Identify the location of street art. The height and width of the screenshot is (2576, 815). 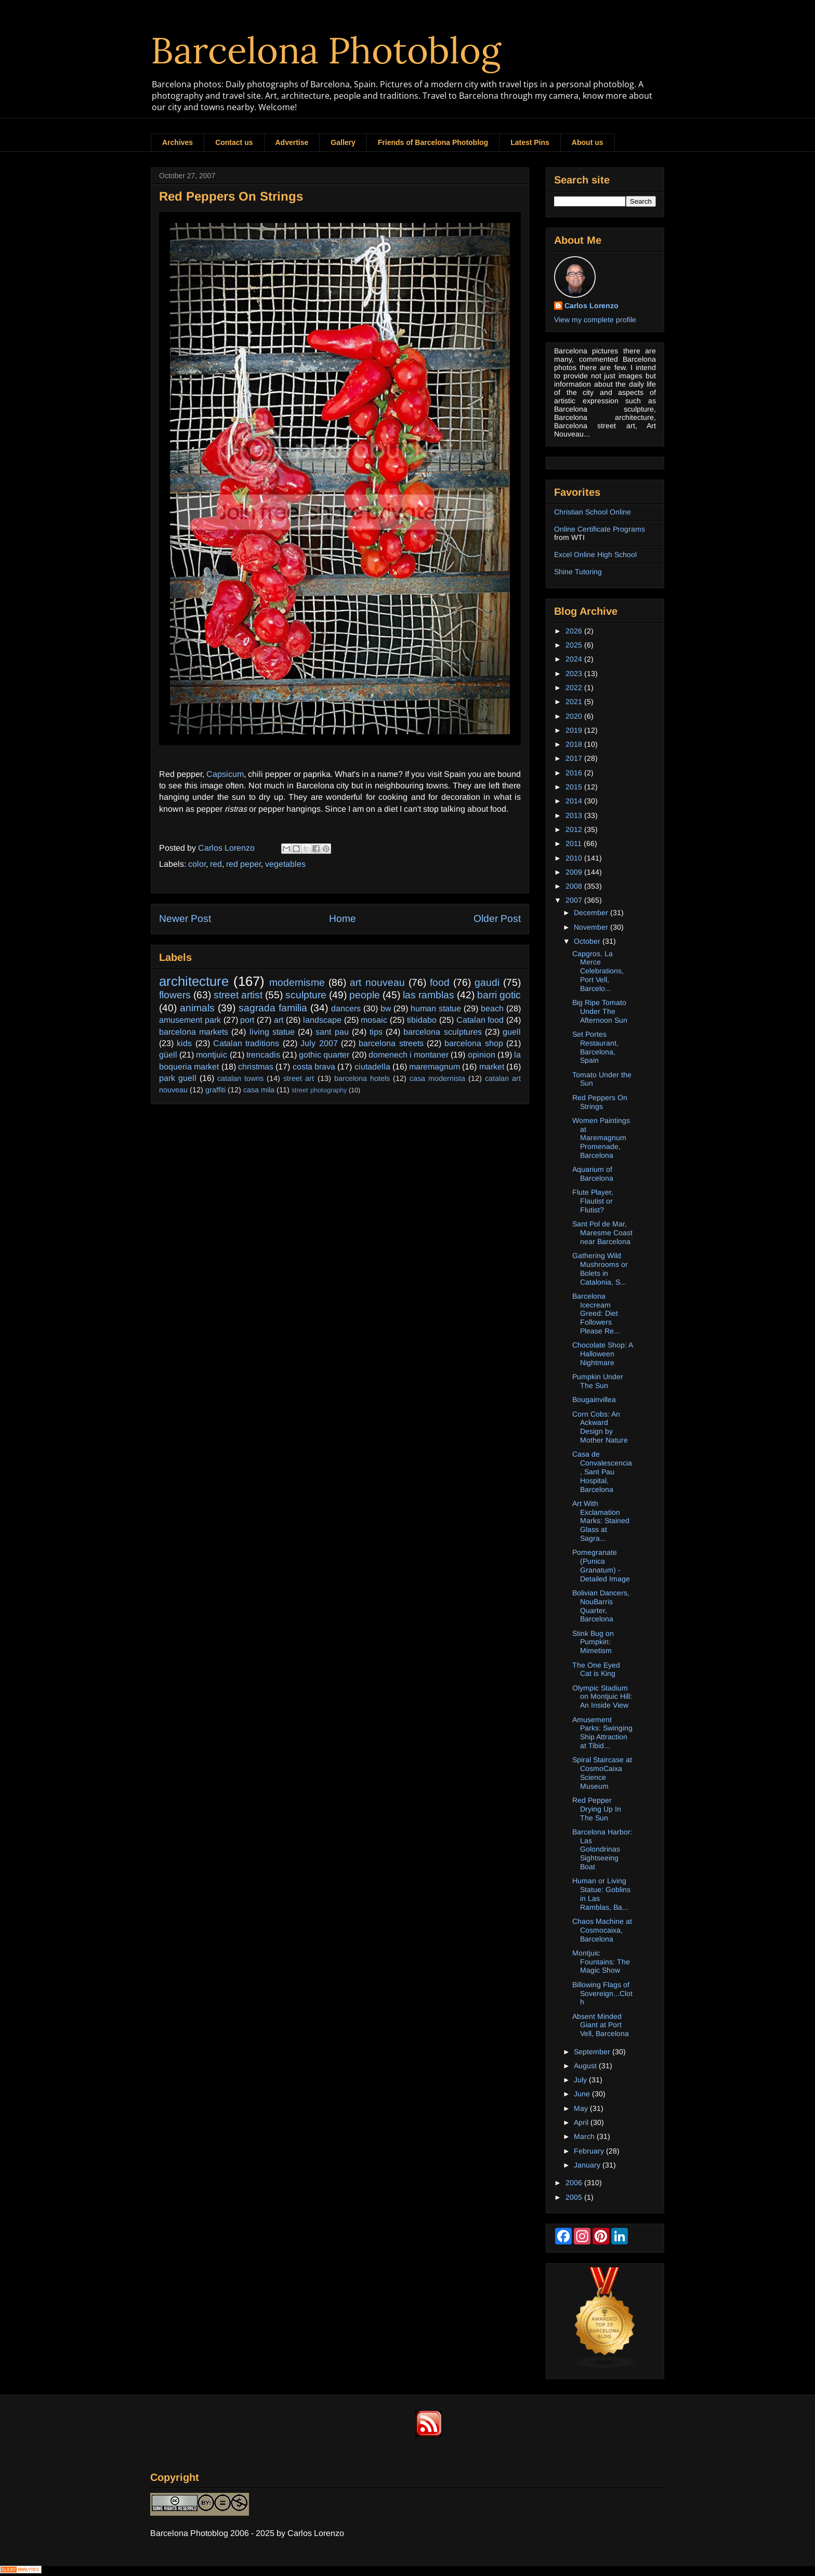
(298, 1078).